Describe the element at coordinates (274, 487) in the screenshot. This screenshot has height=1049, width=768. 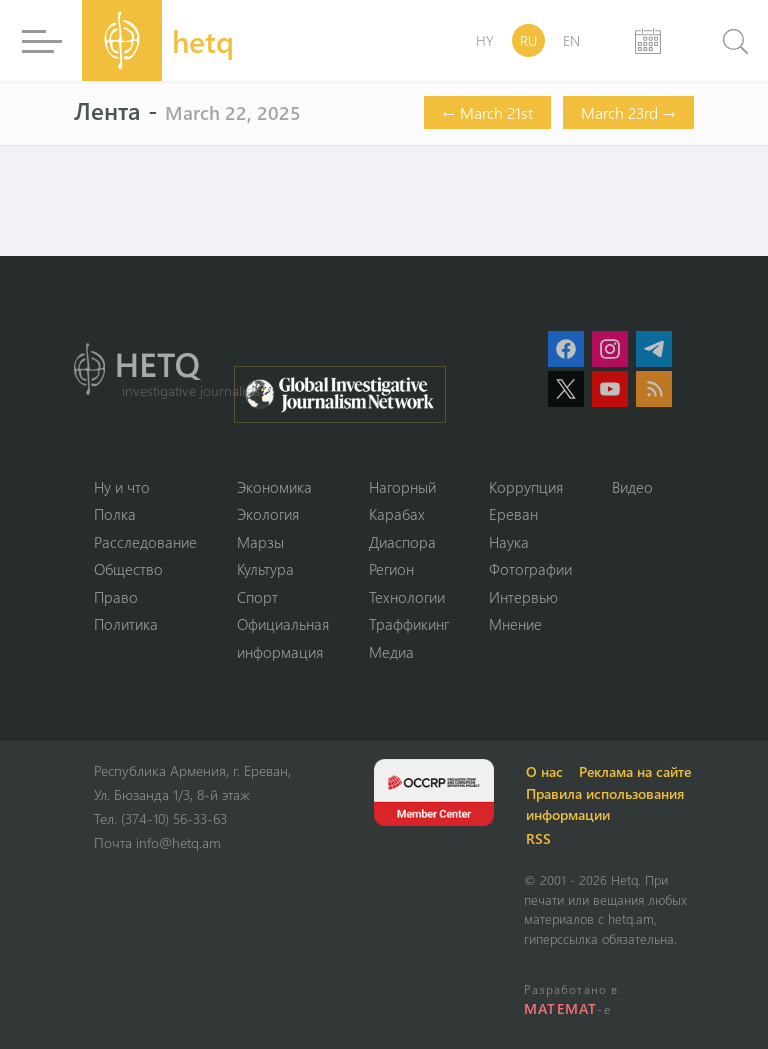
I see `Экономика` at that location.